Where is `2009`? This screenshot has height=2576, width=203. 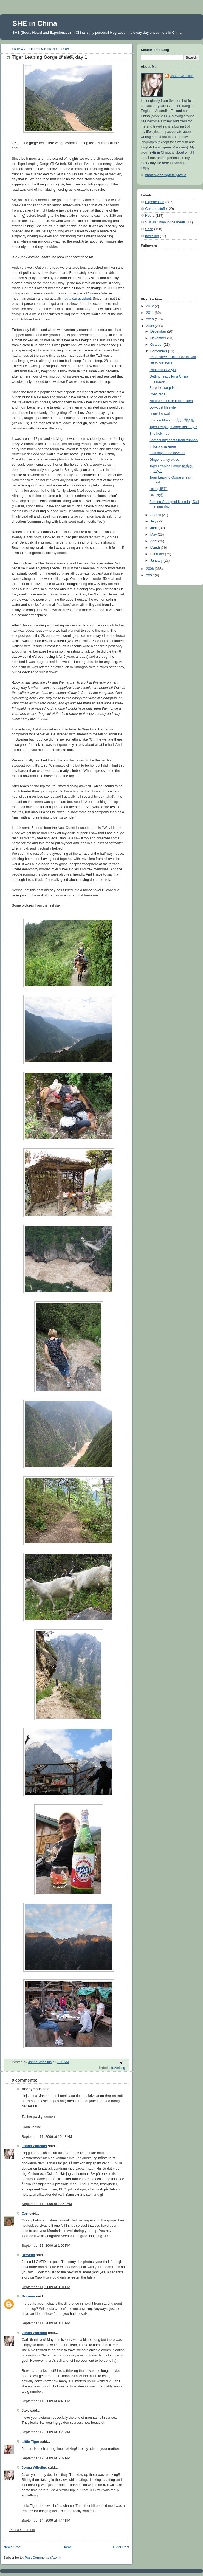 2009 is located at coordinates (150, 326).